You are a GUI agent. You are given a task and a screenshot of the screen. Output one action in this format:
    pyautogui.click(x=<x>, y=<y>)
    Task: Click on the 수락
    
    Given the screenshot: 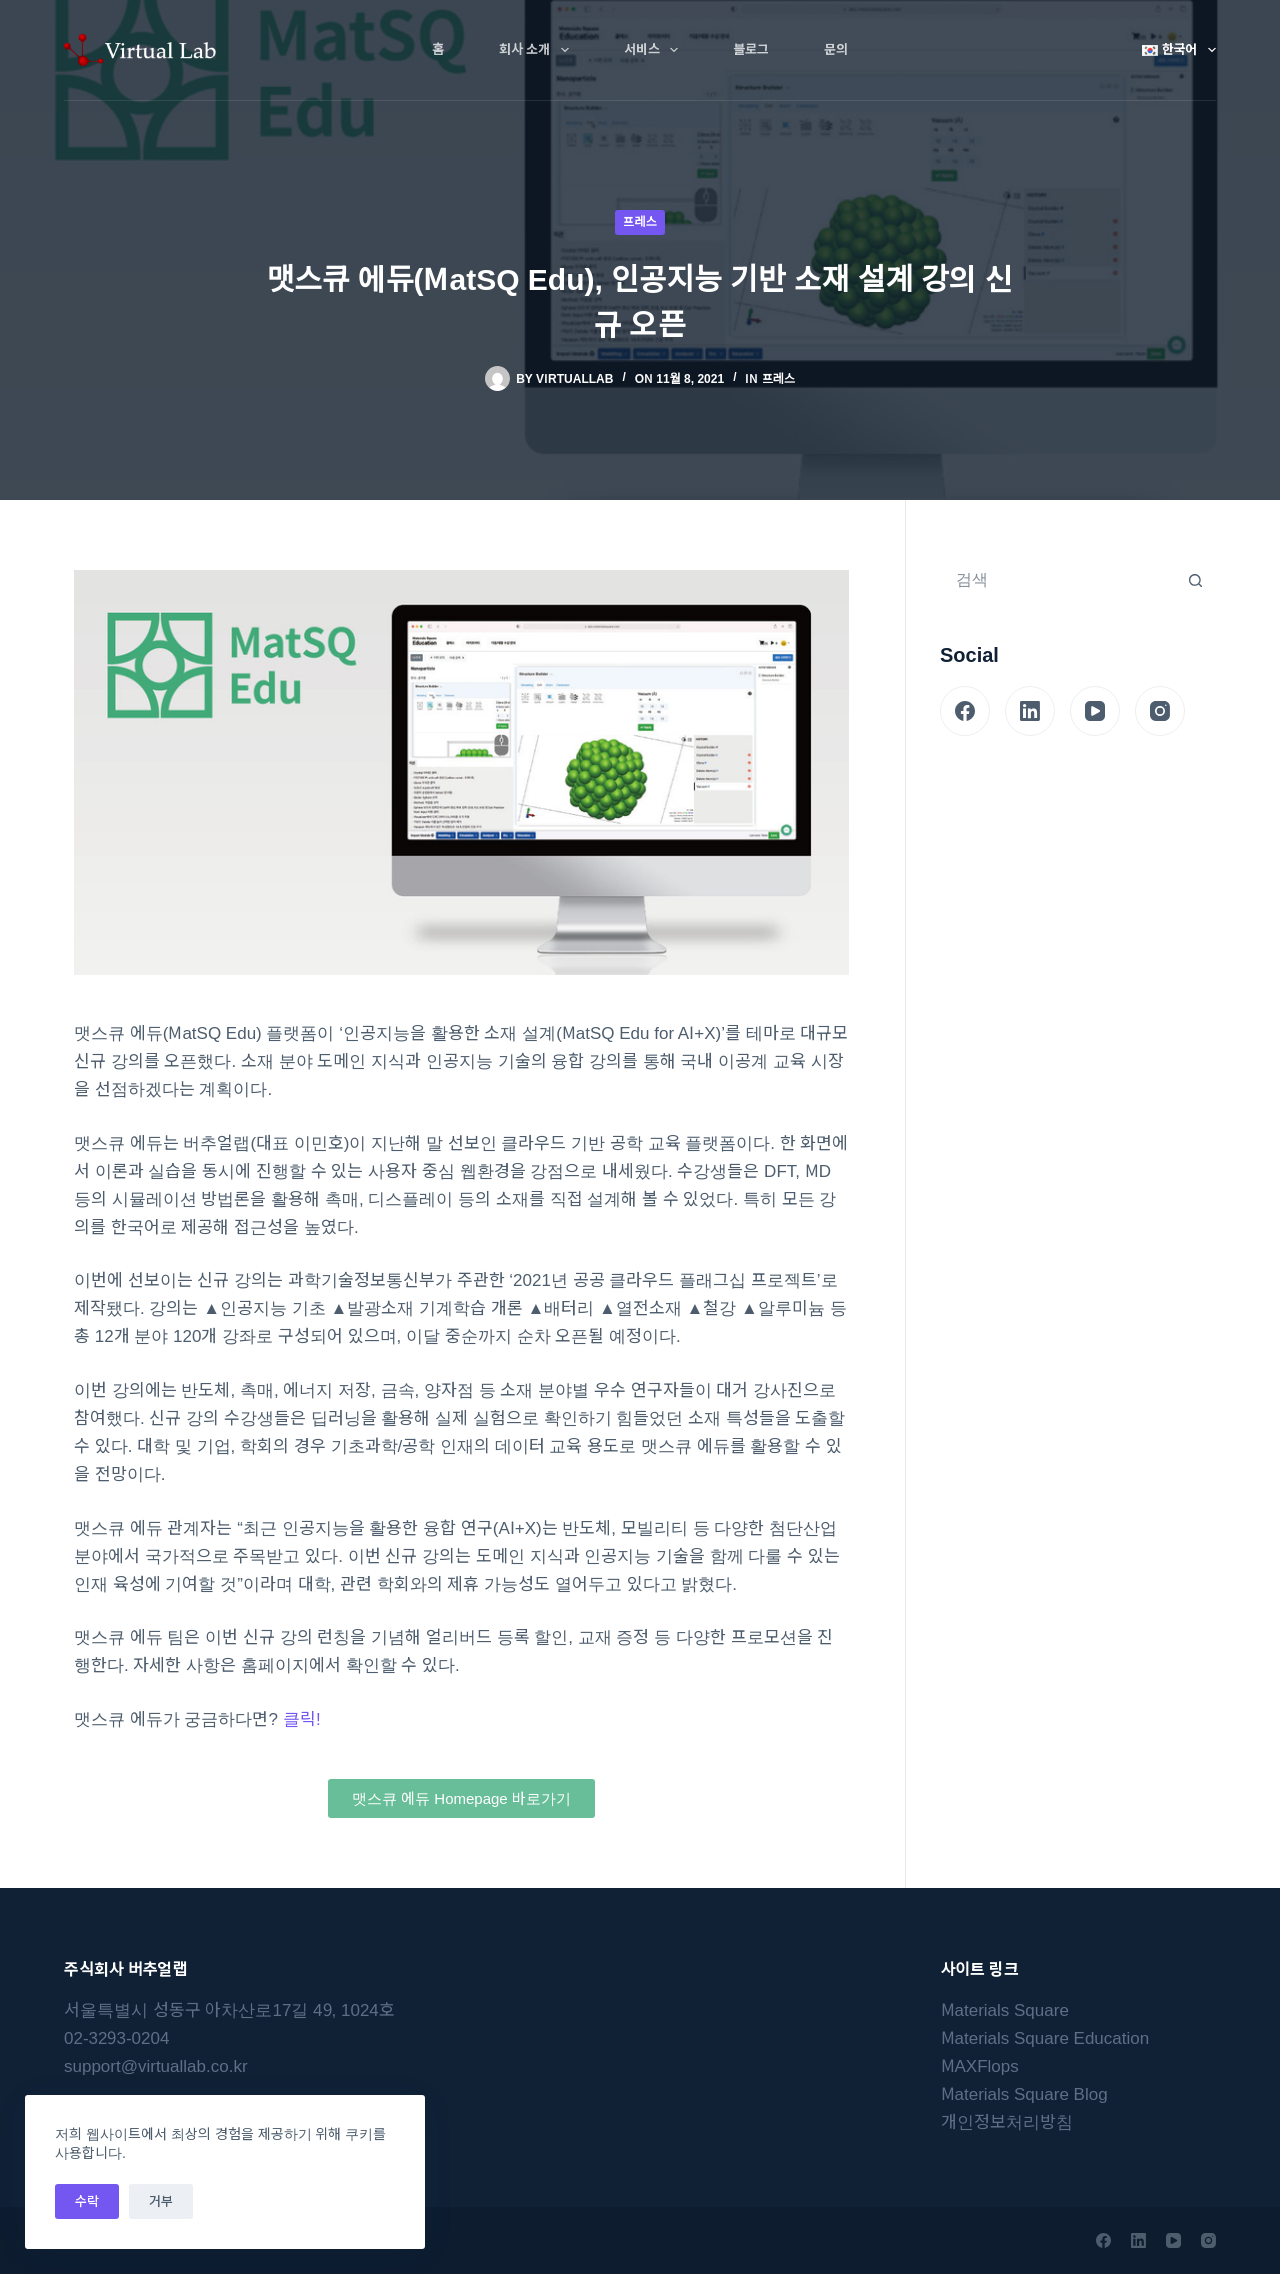 What is the action you would take?
    pyautogui.click(x=87, y=2201)
    